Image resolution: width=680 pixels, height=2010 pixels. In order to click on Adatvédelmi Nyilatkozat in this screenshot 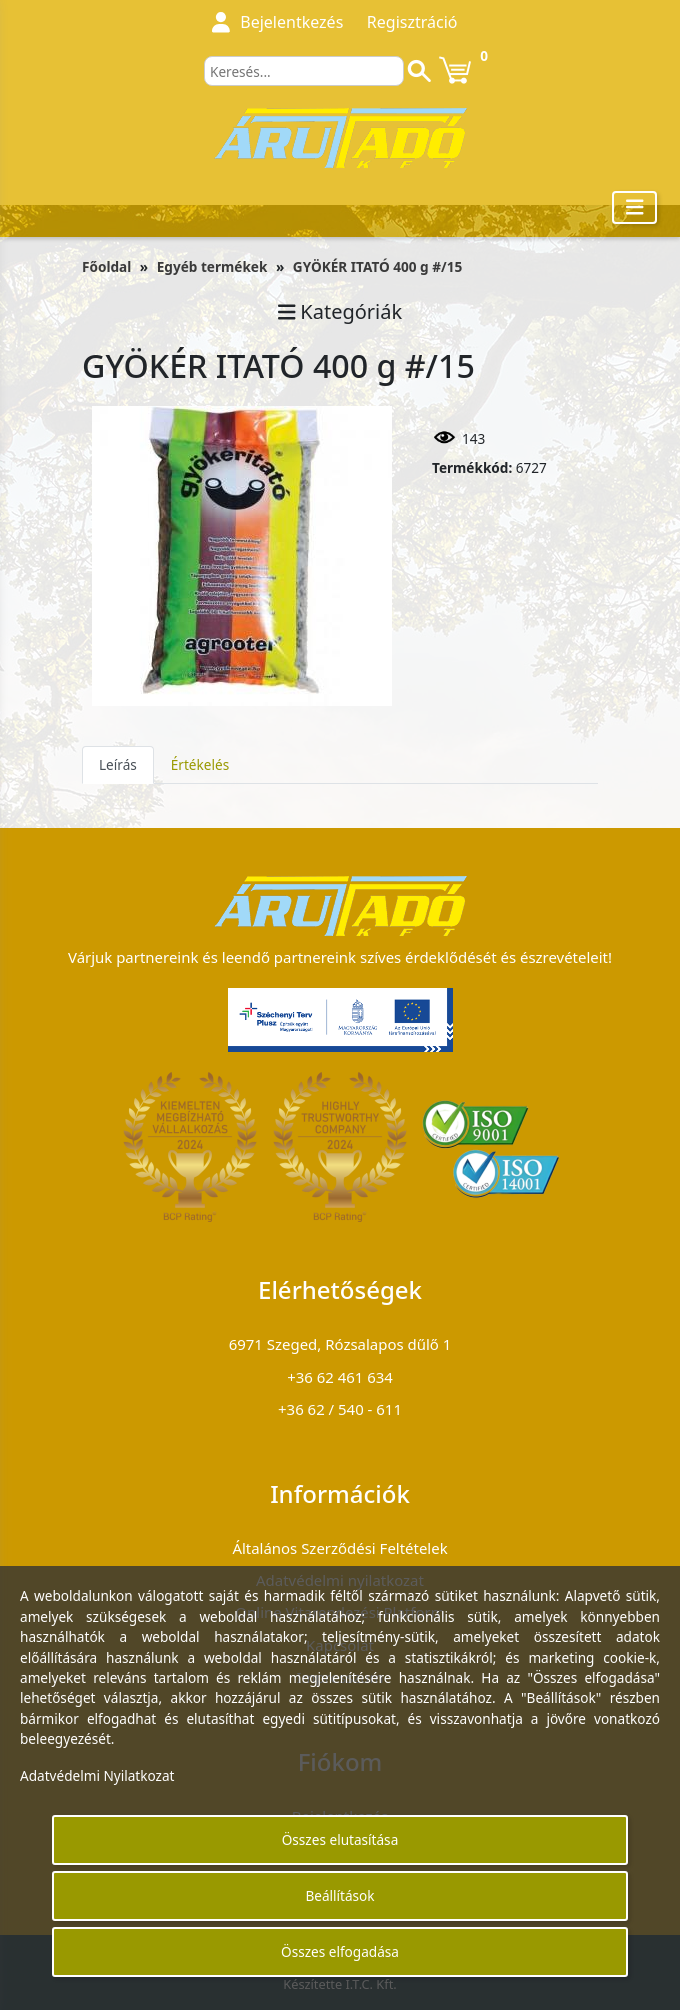, I will do `click(97, 1775)`.